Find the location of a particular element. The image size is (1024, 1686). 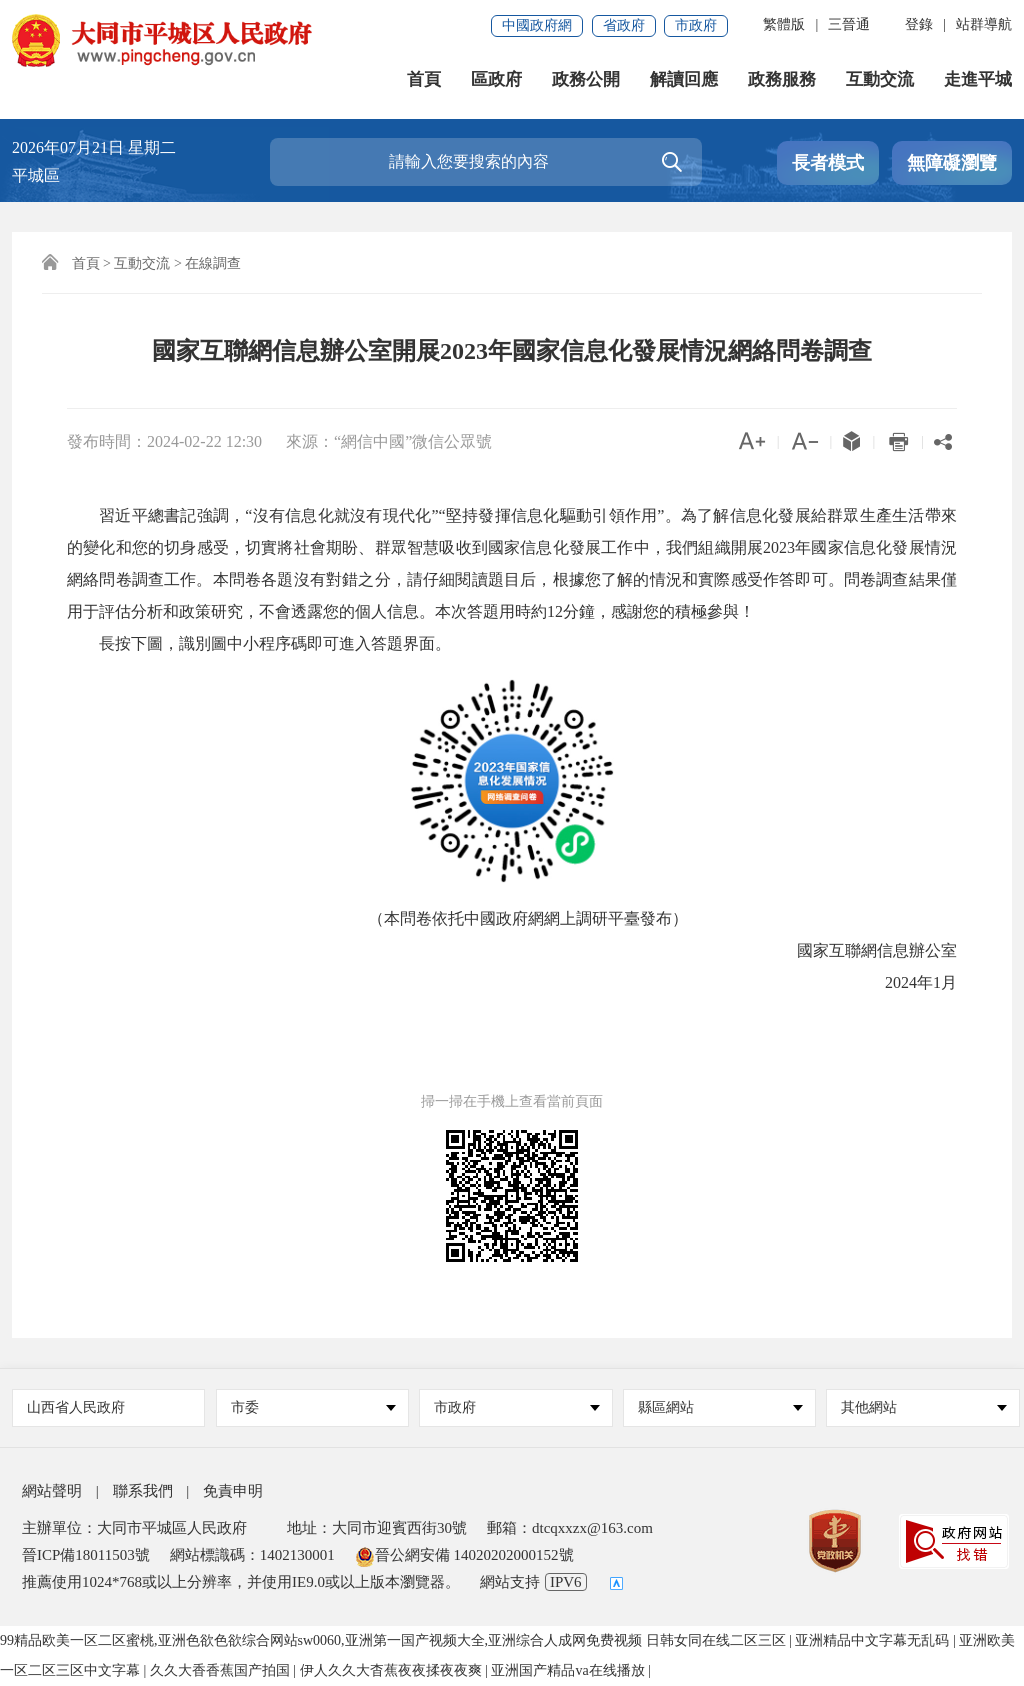

在線調查 is located at coordinates (213, 263).